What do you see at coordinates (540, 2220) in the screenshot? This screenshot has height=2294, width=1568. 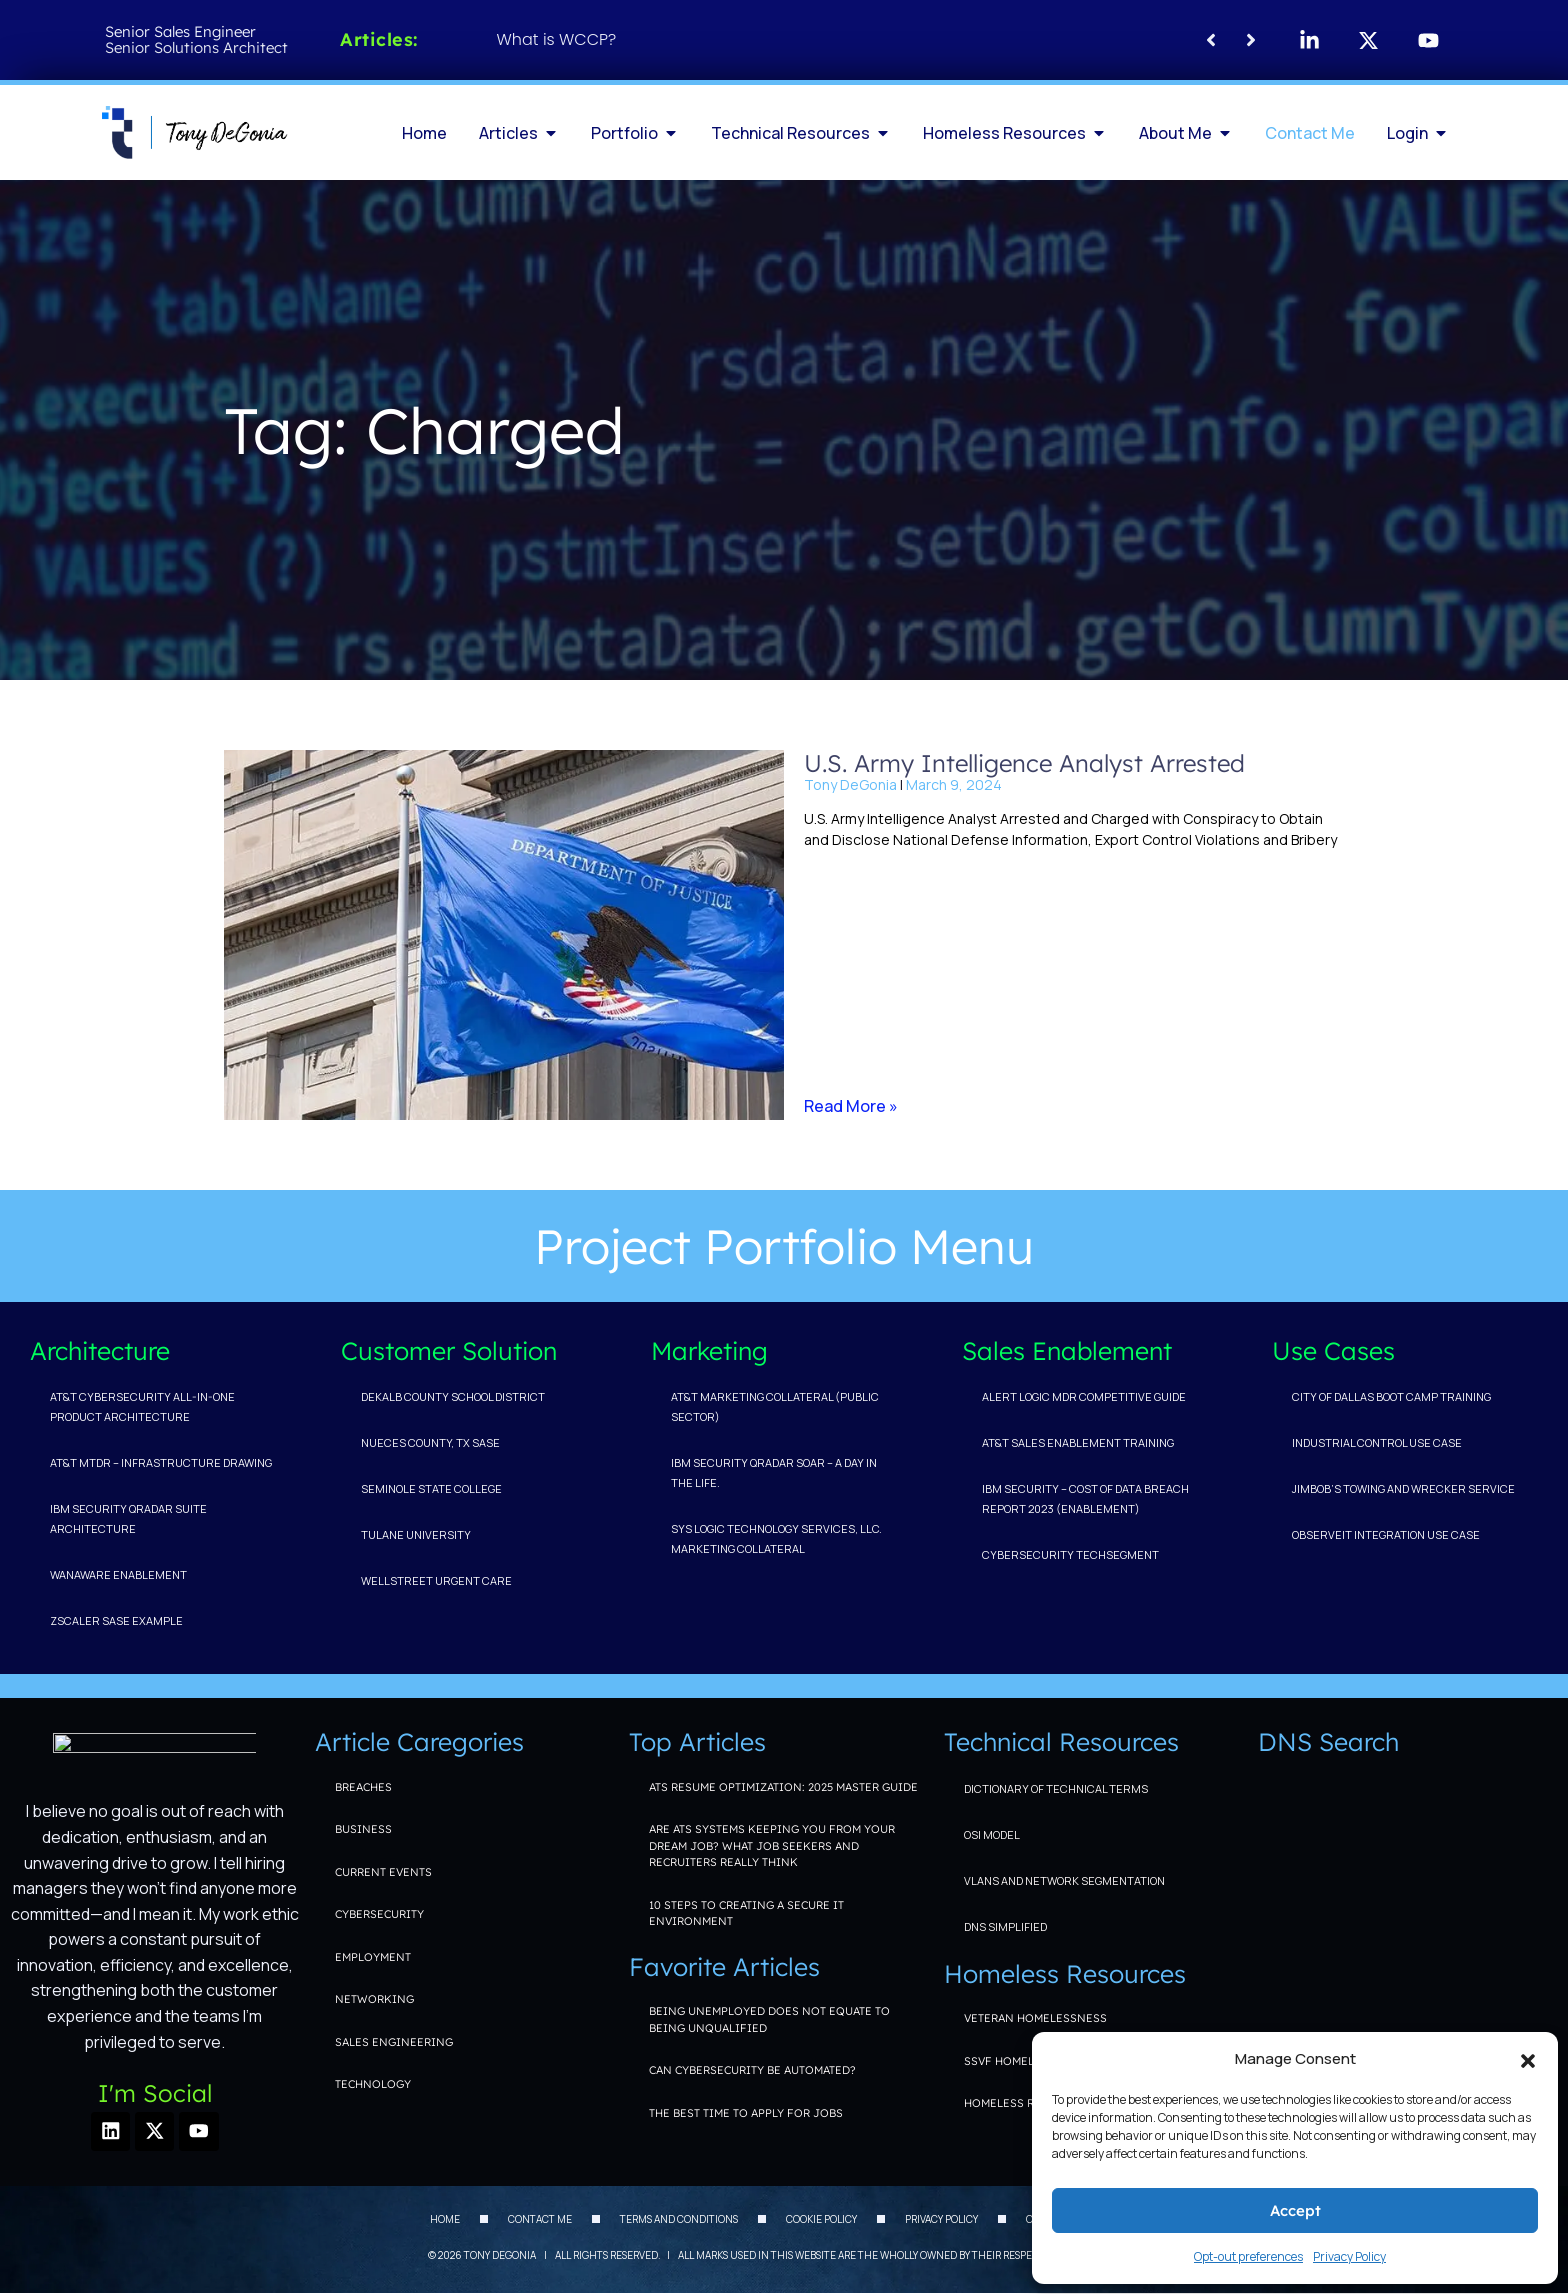 I see `Contact Me` at bounding box center [540, 2220].